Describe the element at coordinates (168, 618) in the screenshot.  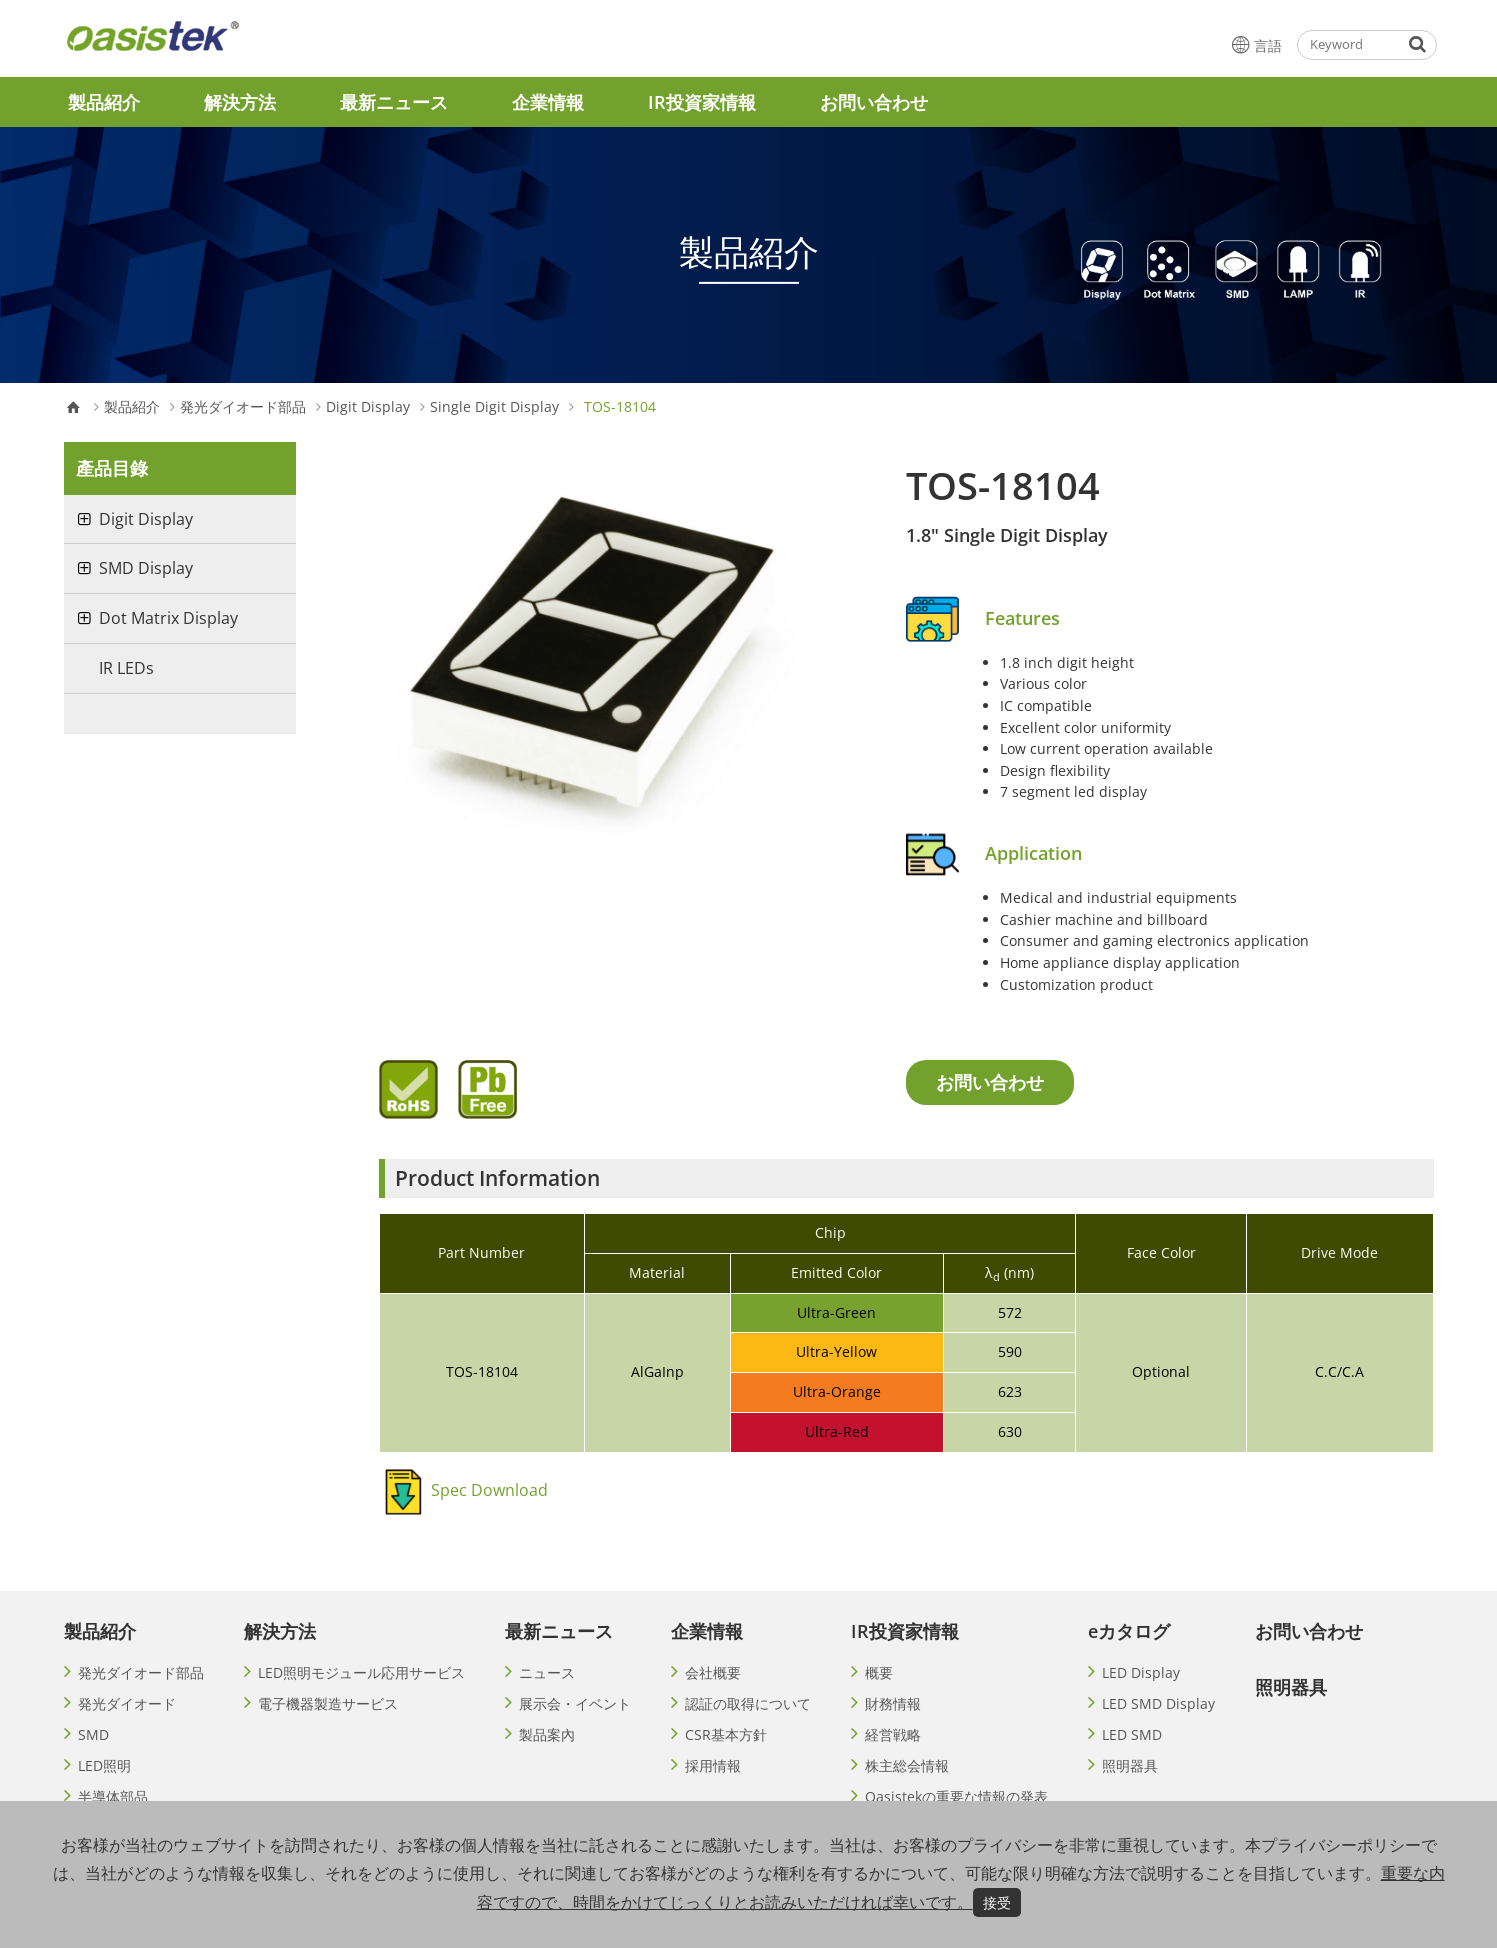
I see `Dot Matrix Display` at that location.